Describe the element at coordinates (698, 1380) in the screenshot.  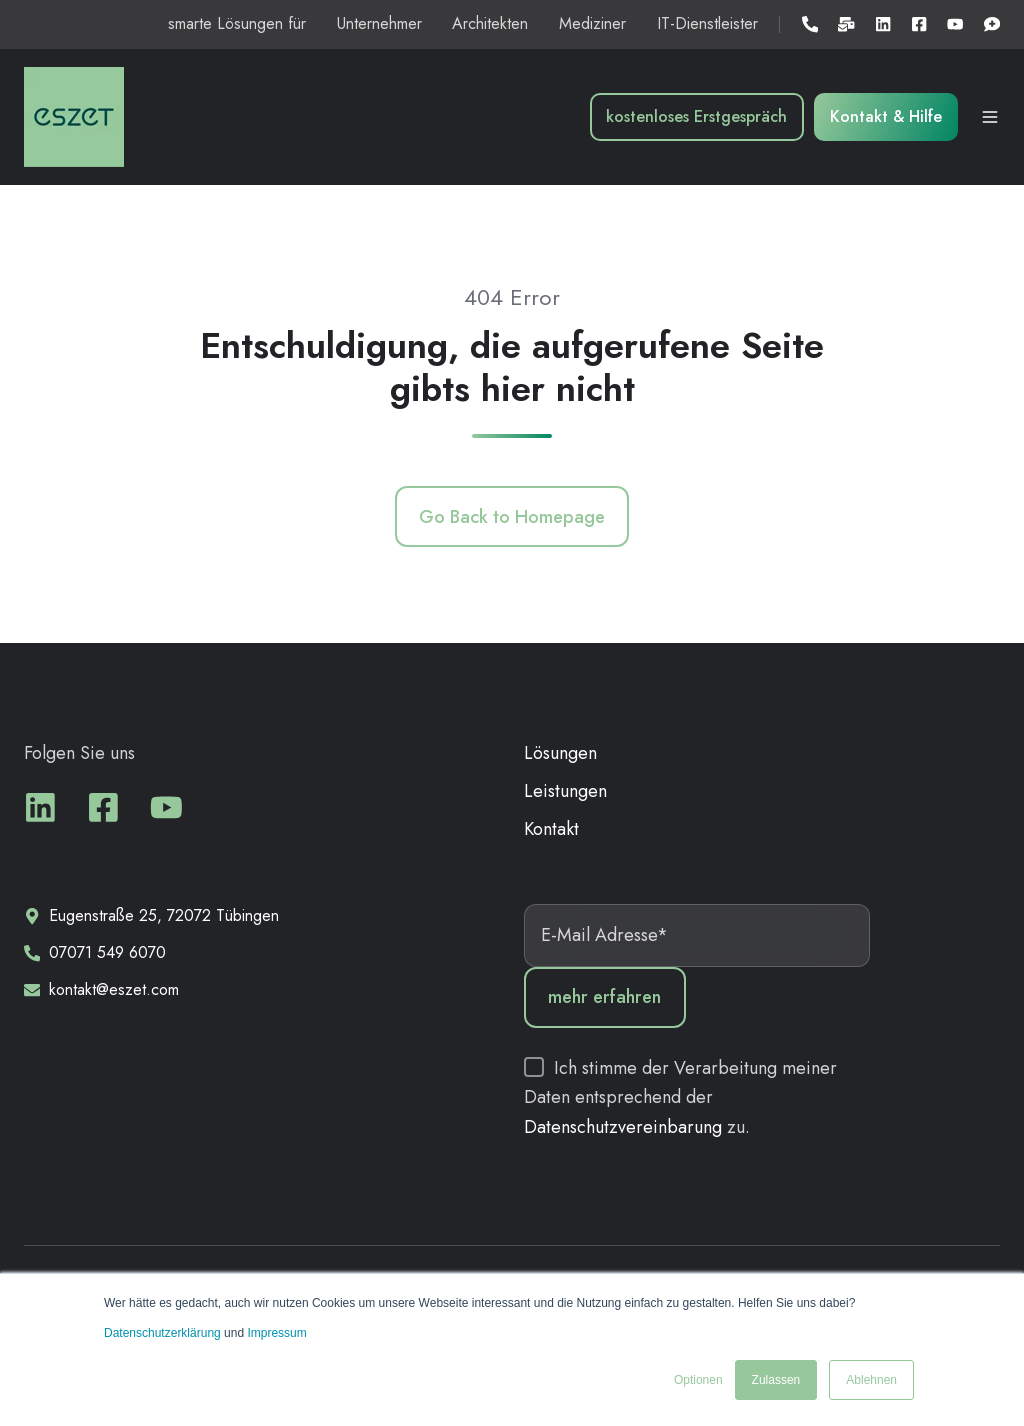
I see `Optionen [button]` at that location.